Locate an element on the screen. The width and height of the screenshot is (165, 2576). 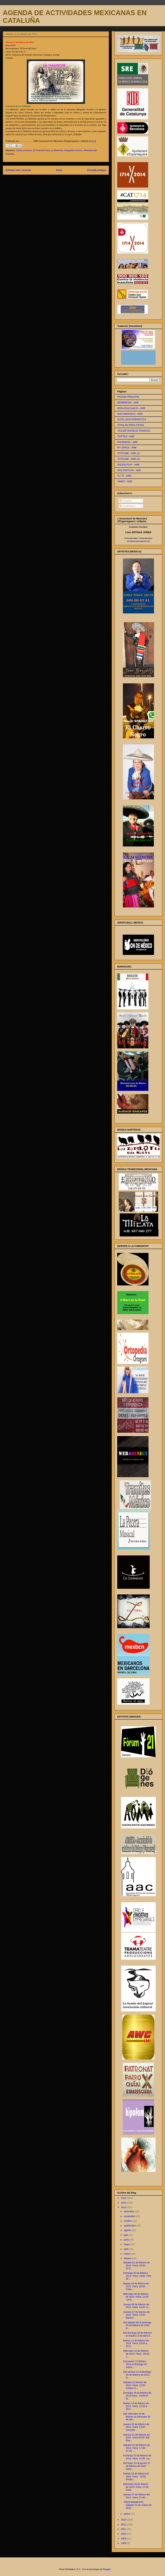
octubre is located at coordinates (128, 2221).